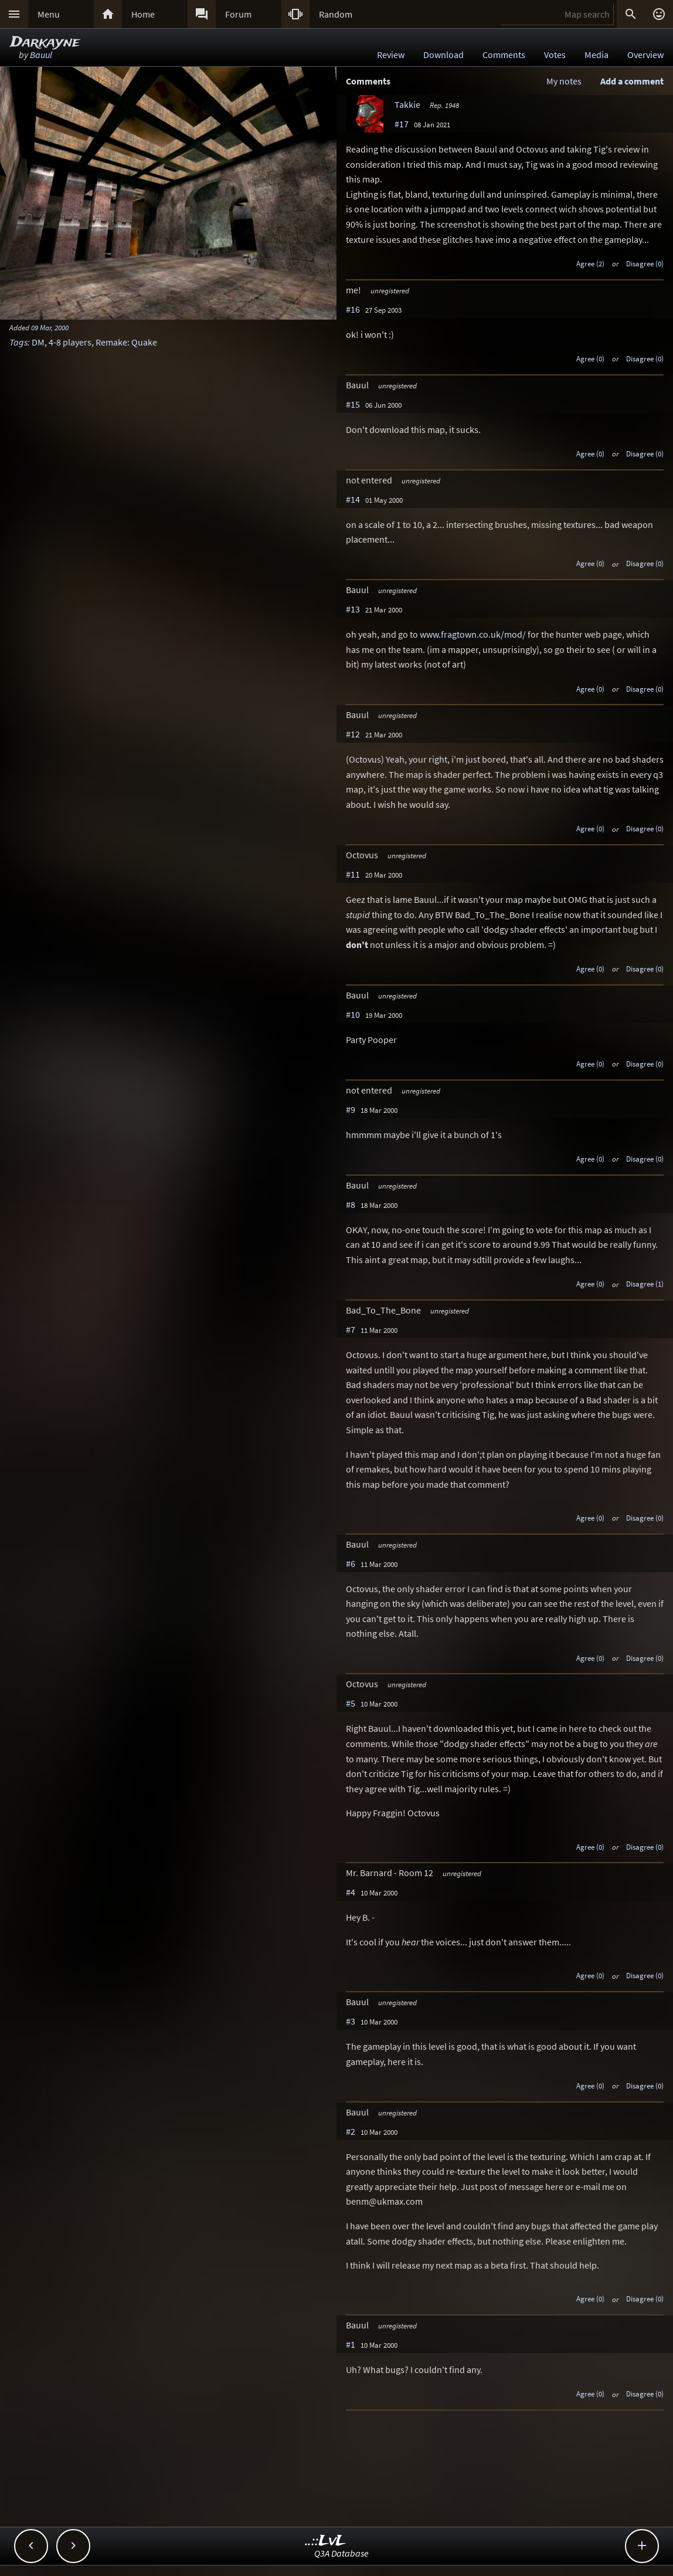 The height and width of the screenshot is (2576, 673). What do you see at coordinates (402, 124) in the screenshot?
I see `#17` at bounding box center [402, 124].